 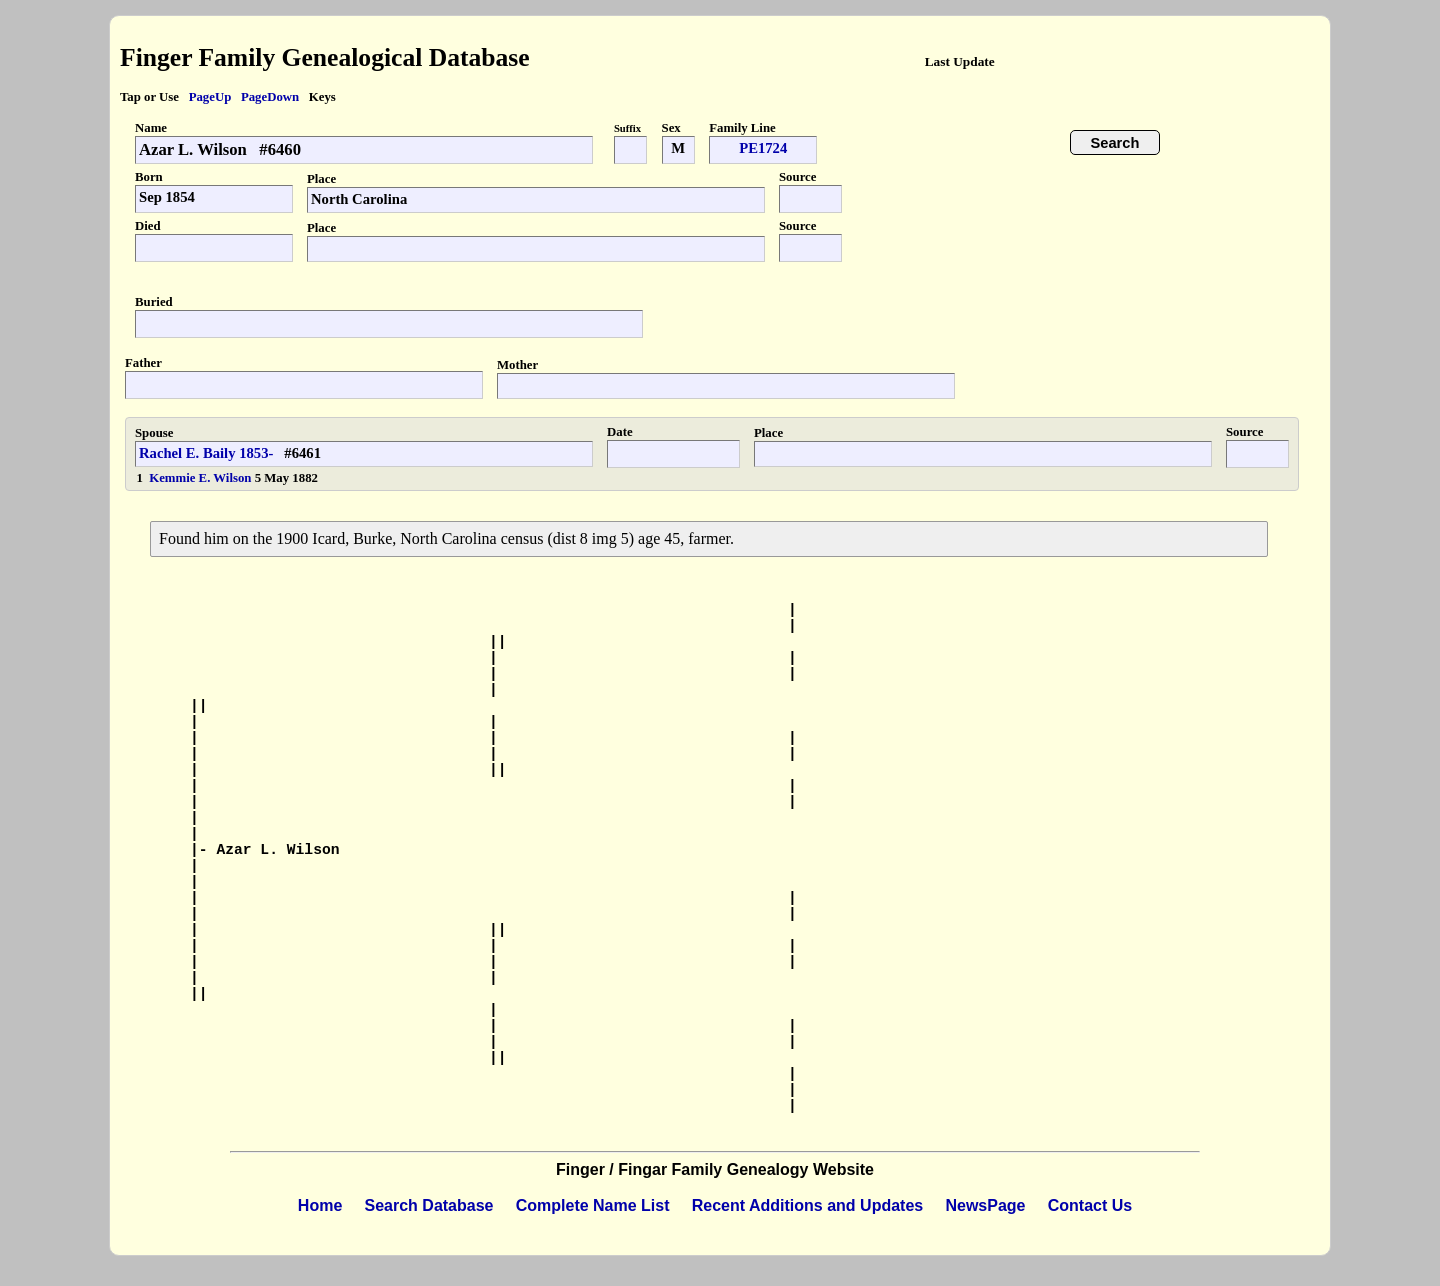 I want to click on PageDown, so click(x=270, y=97).